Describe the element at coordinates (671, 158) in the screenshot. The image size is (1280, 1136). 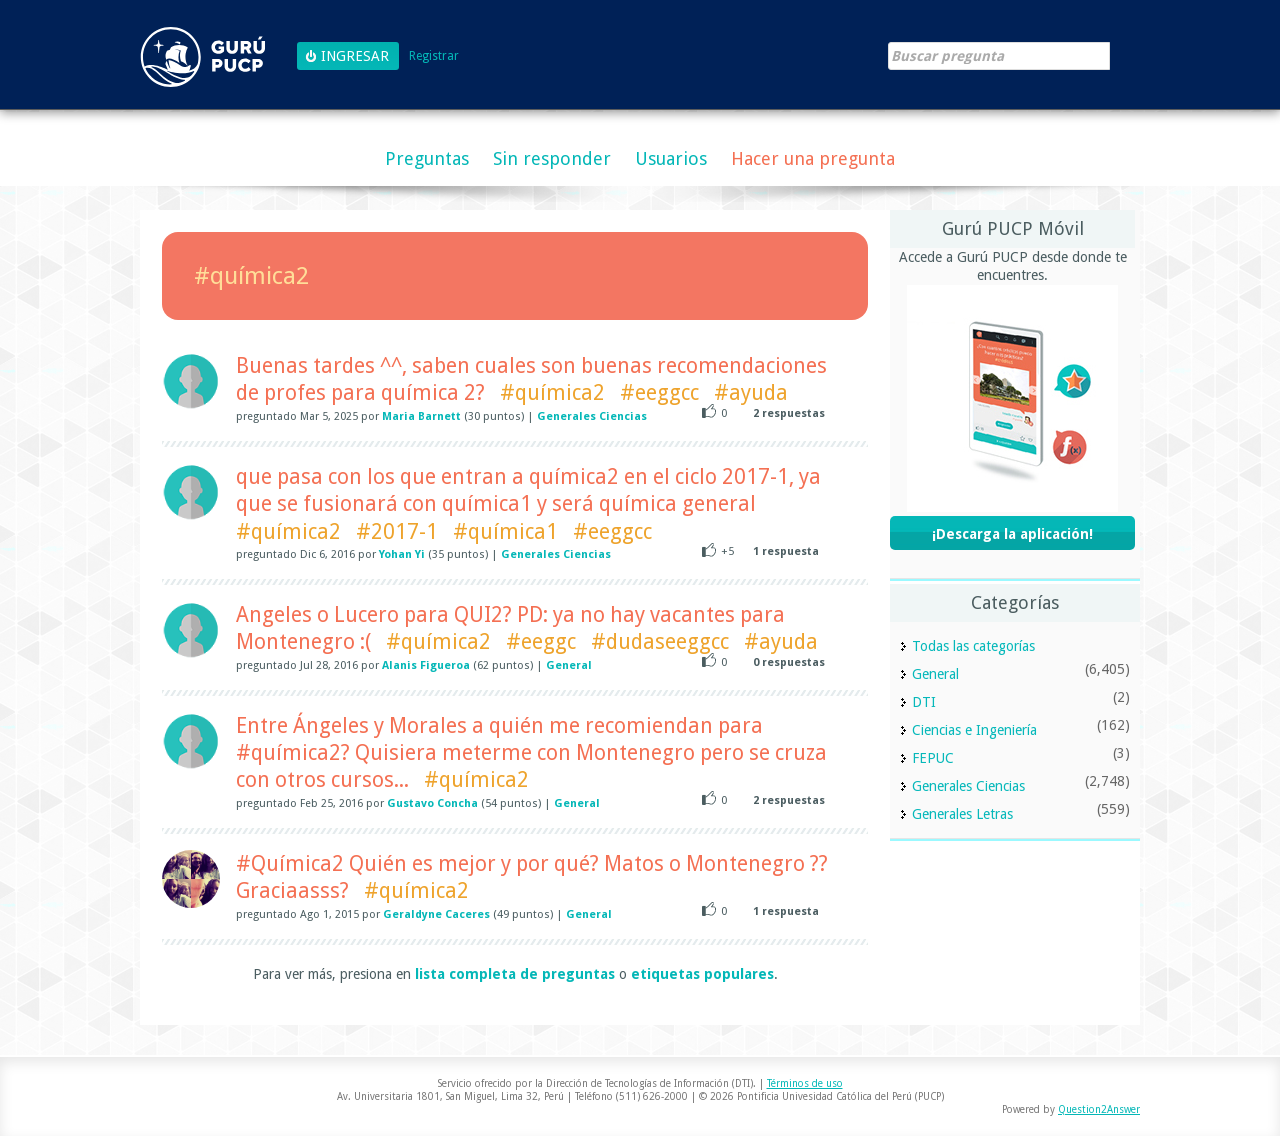
I see `Usuarios` at that location.